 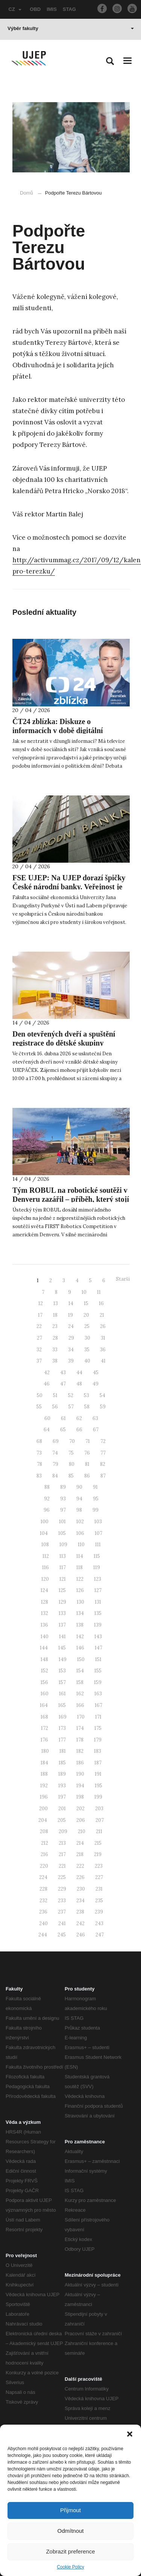 I want to click on 203, so click(x=99, y=1808).